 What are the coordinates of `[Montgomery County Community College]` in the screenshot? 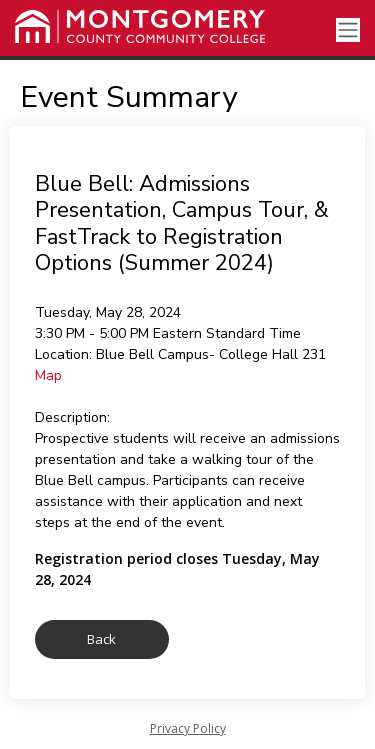 It's located at (140, 26).